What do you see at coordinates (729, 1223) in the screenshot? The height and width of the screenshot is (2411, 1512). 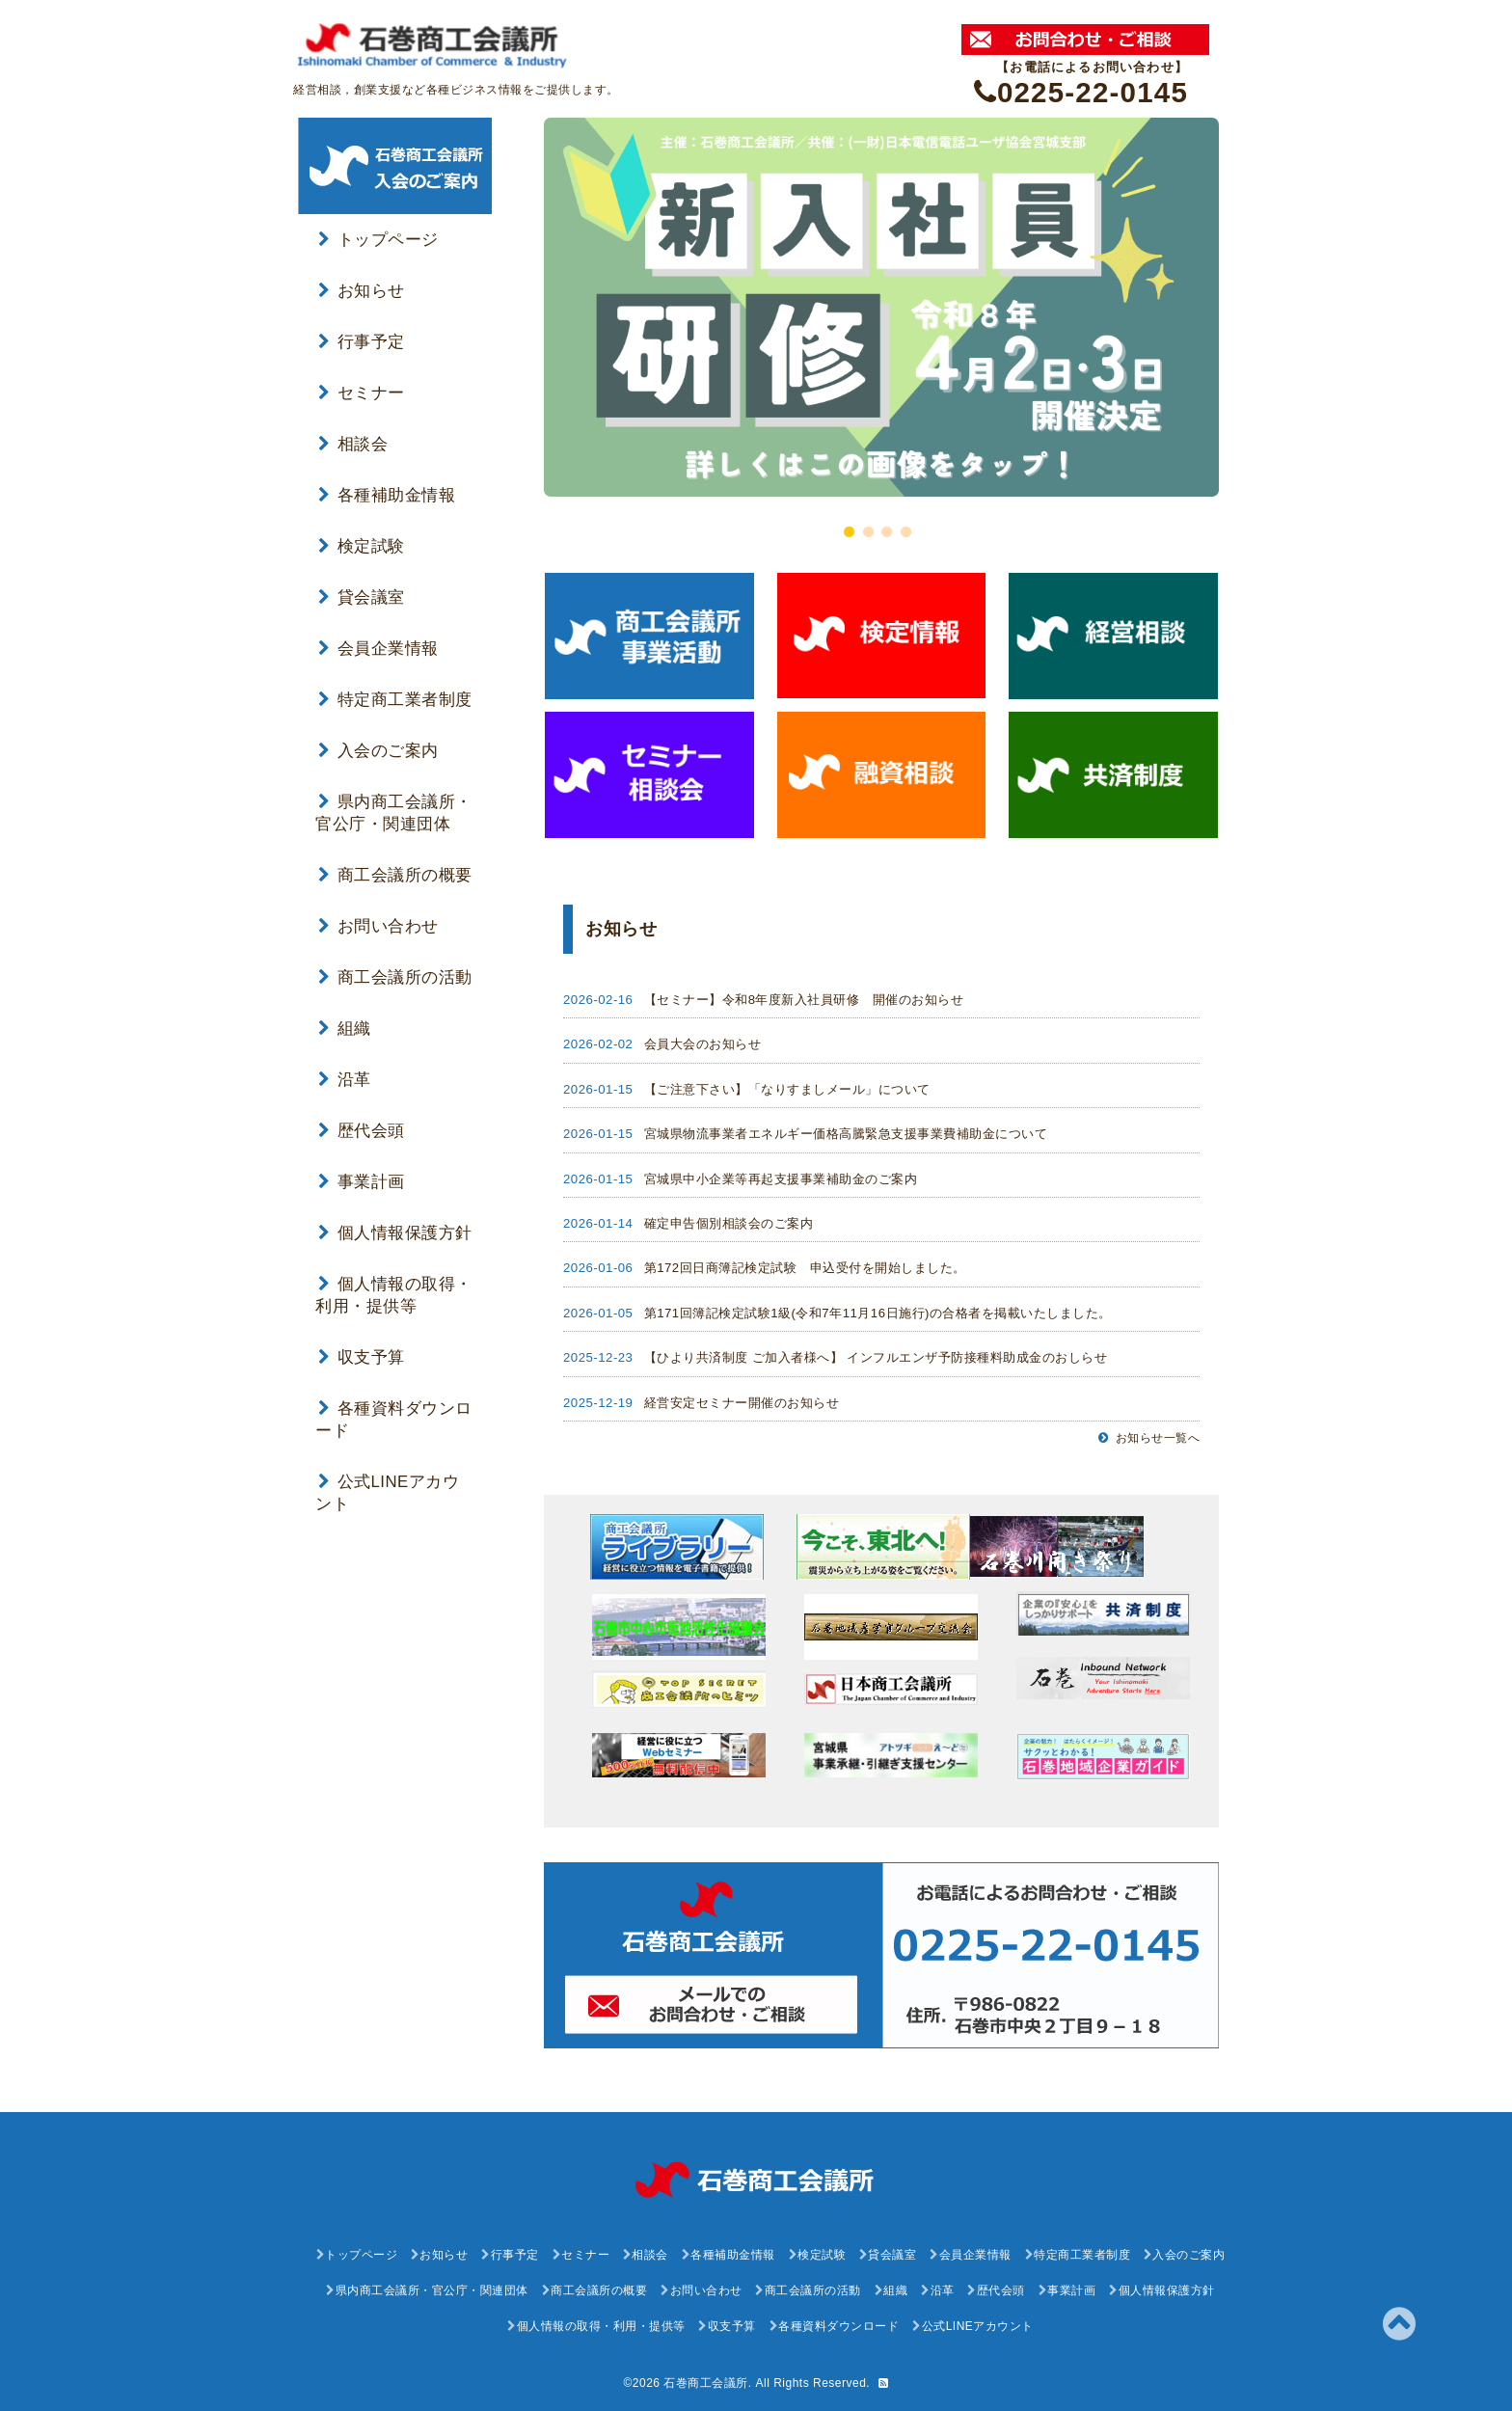 I see `確定申告個別相談会のご案内` at bounding box center [729, 1223].